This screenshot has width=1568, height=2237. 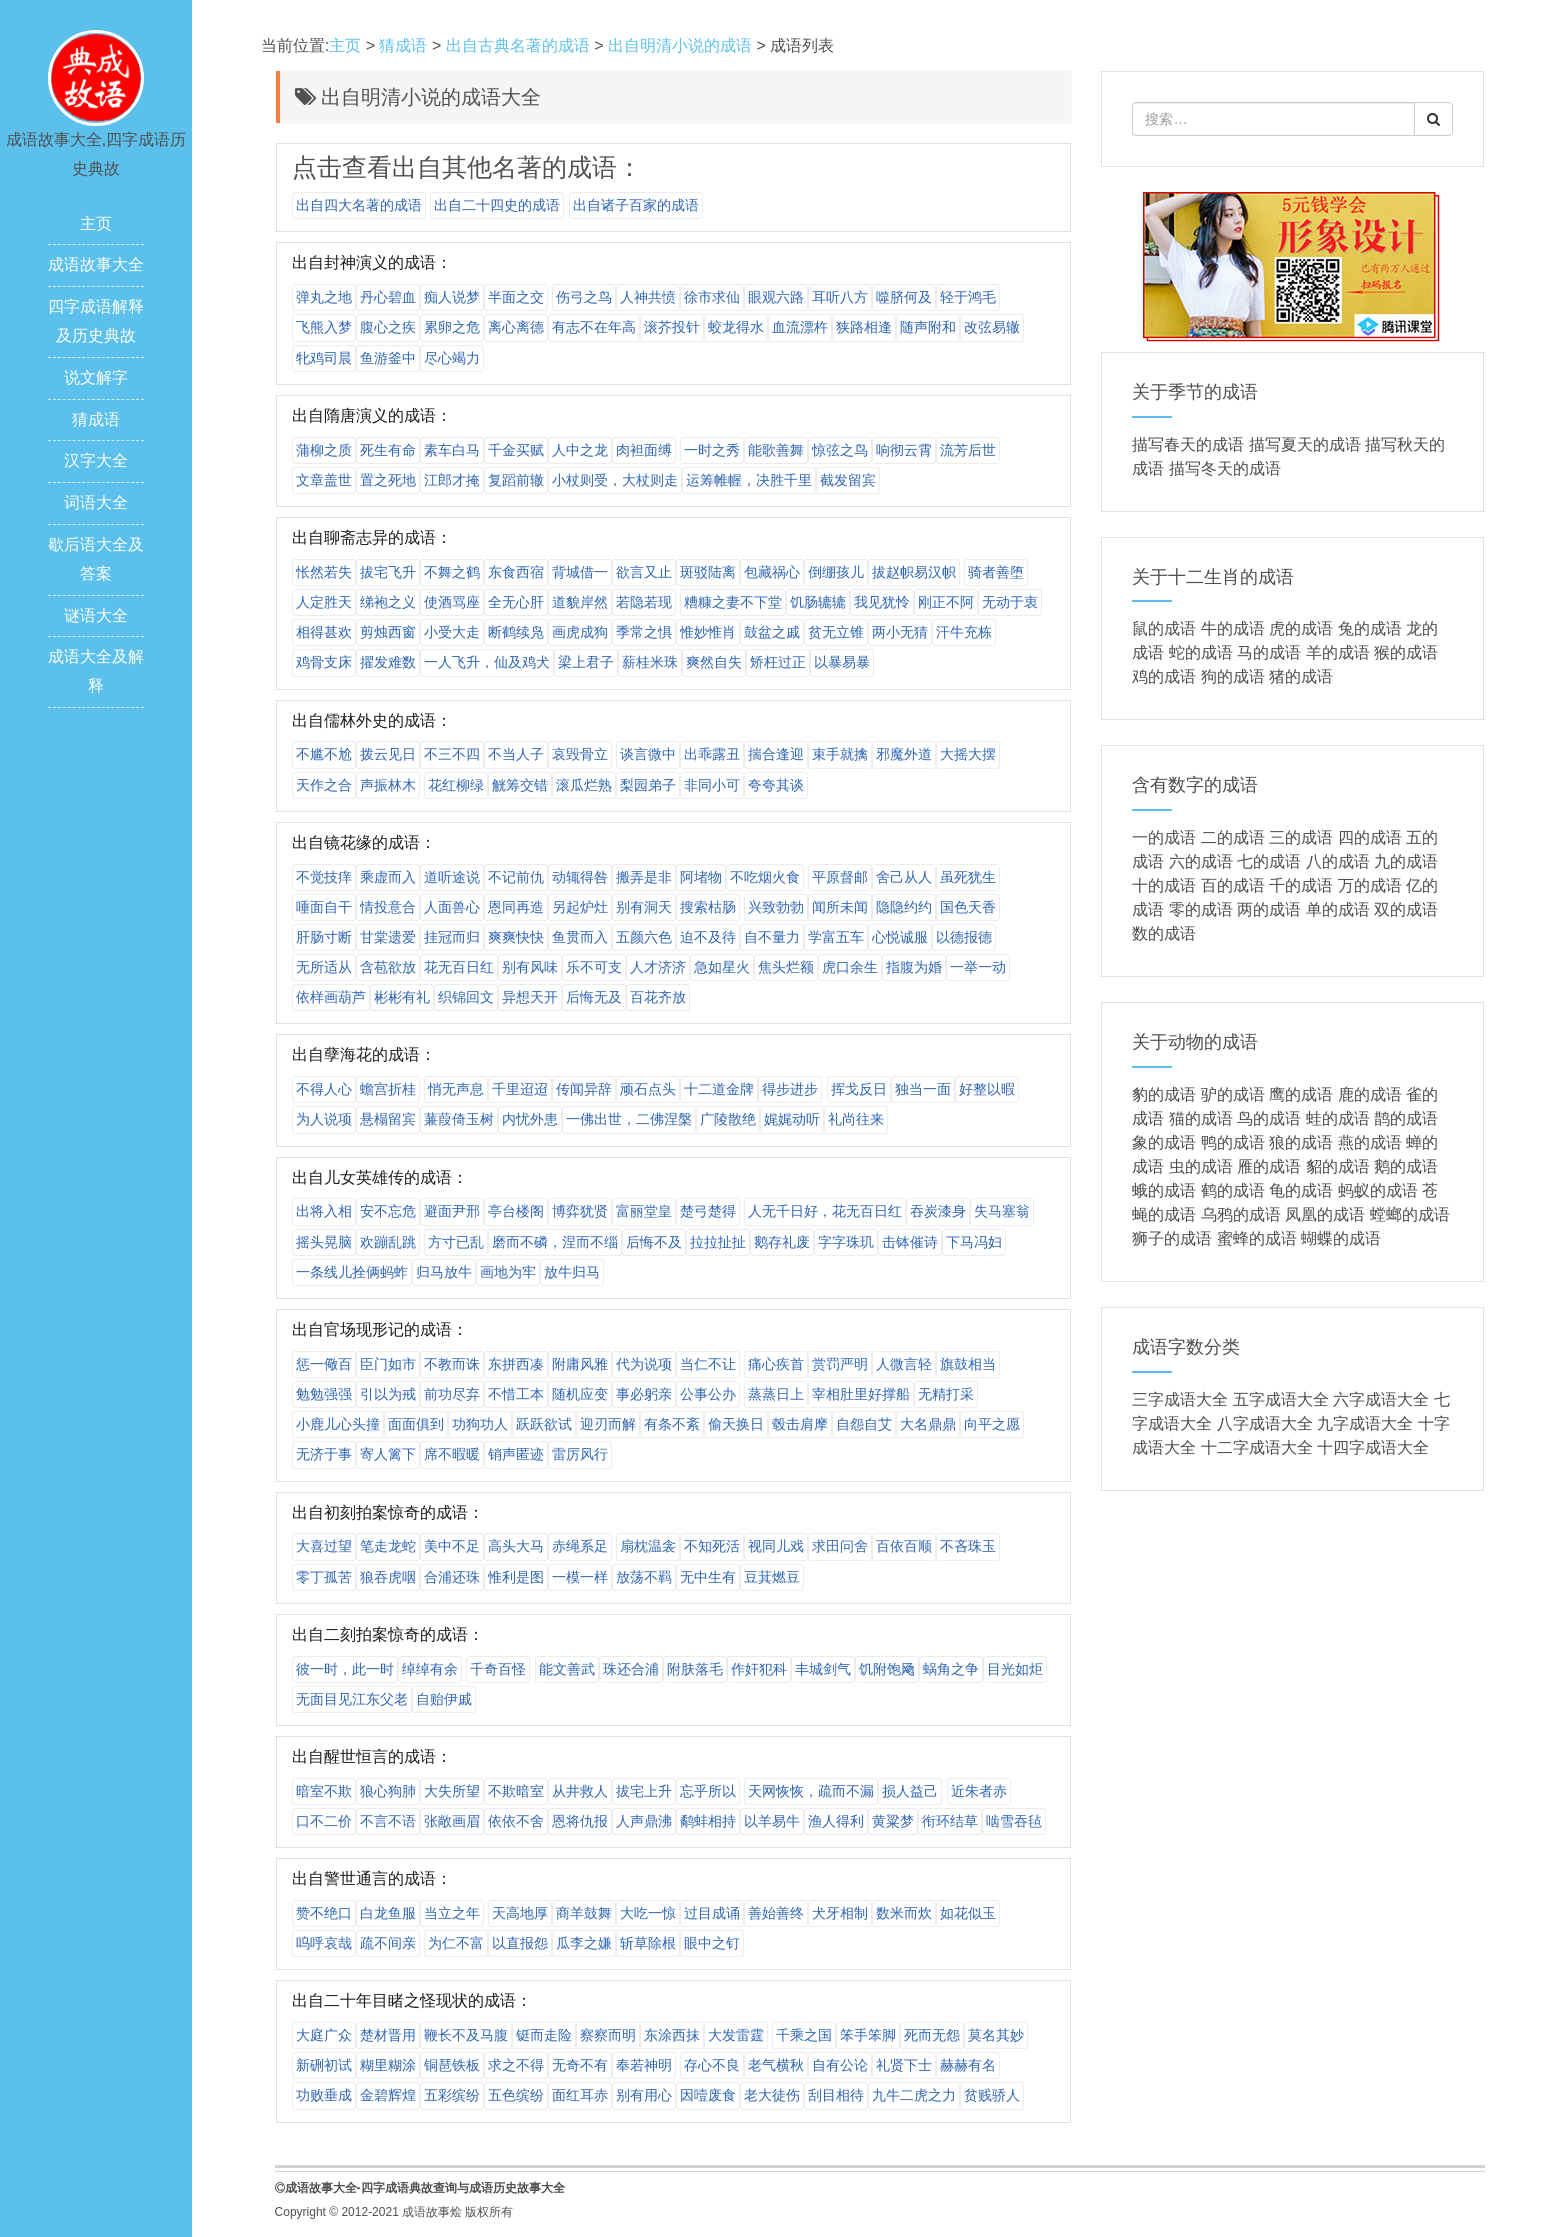 I want to click on 臣门如市, so click(x=388, y=1364).